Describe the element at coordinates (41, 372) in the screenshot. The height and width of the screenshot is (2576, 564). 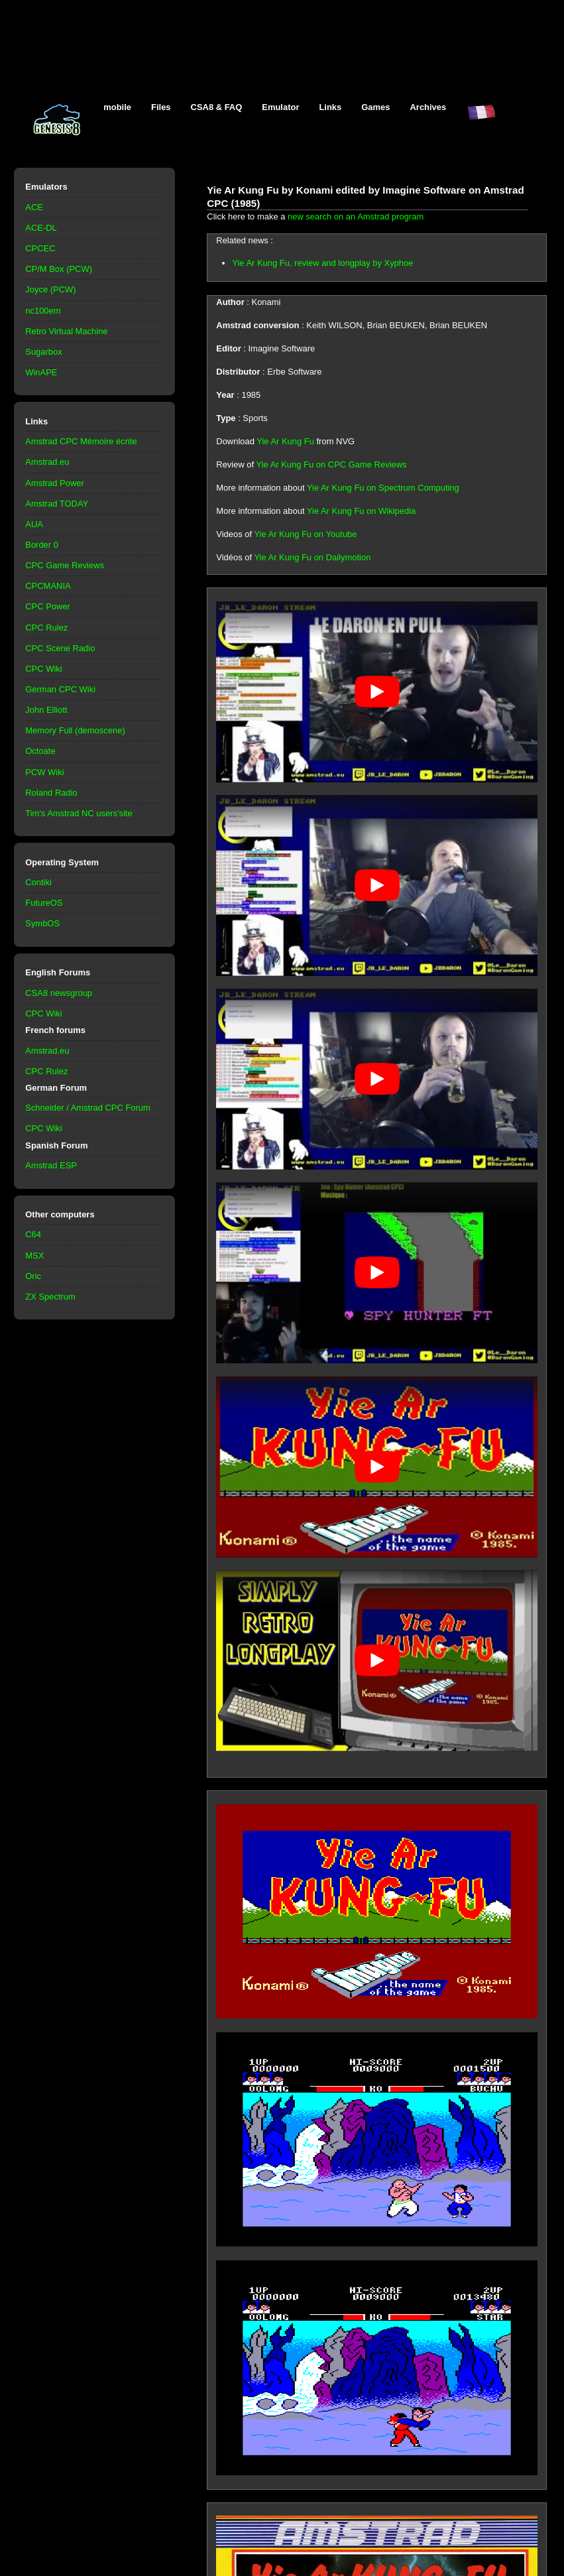
I see `WinAPE` at that location.